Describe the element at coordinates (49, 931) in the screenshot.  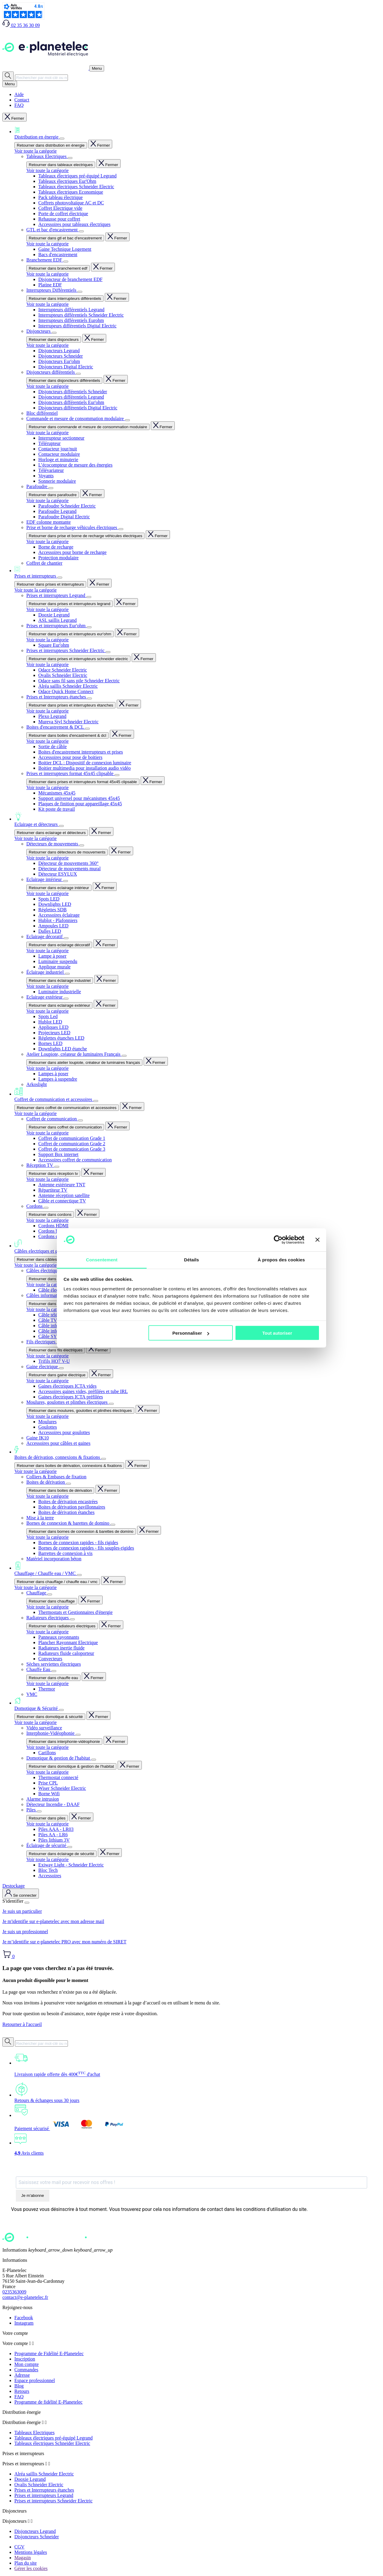
I see `Dalles LED` at that location.